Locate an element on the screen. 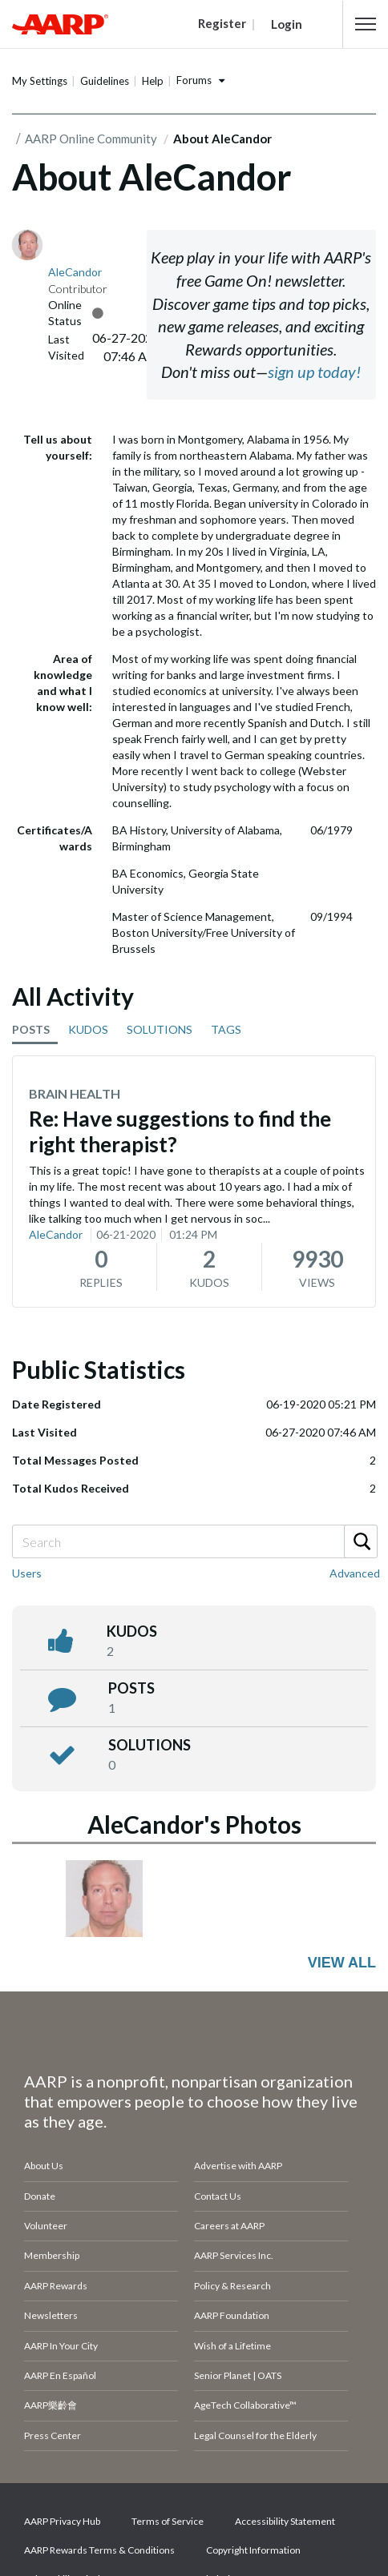  My Settings is located at coordinates (39, 80).